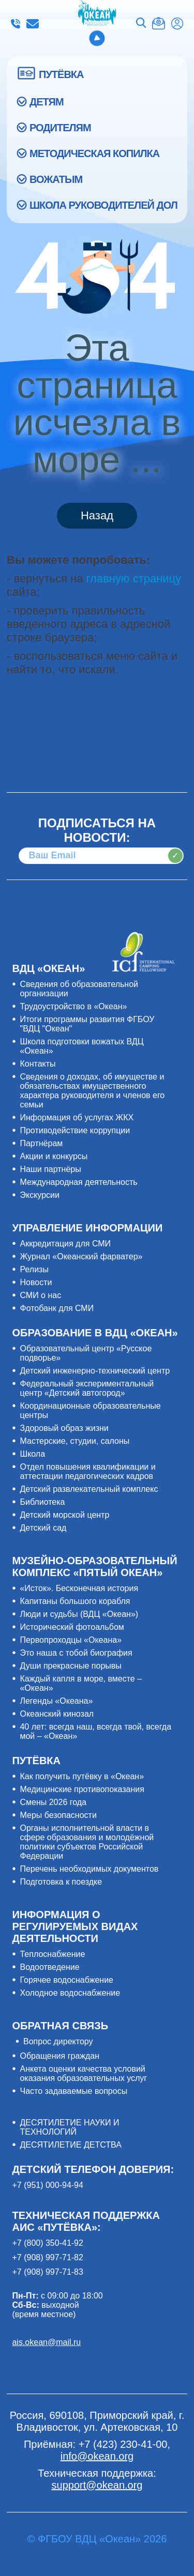  Describe the element at coordinates (56, 1700) in the screenshot. I see `Легенды «Океана»` at that location.